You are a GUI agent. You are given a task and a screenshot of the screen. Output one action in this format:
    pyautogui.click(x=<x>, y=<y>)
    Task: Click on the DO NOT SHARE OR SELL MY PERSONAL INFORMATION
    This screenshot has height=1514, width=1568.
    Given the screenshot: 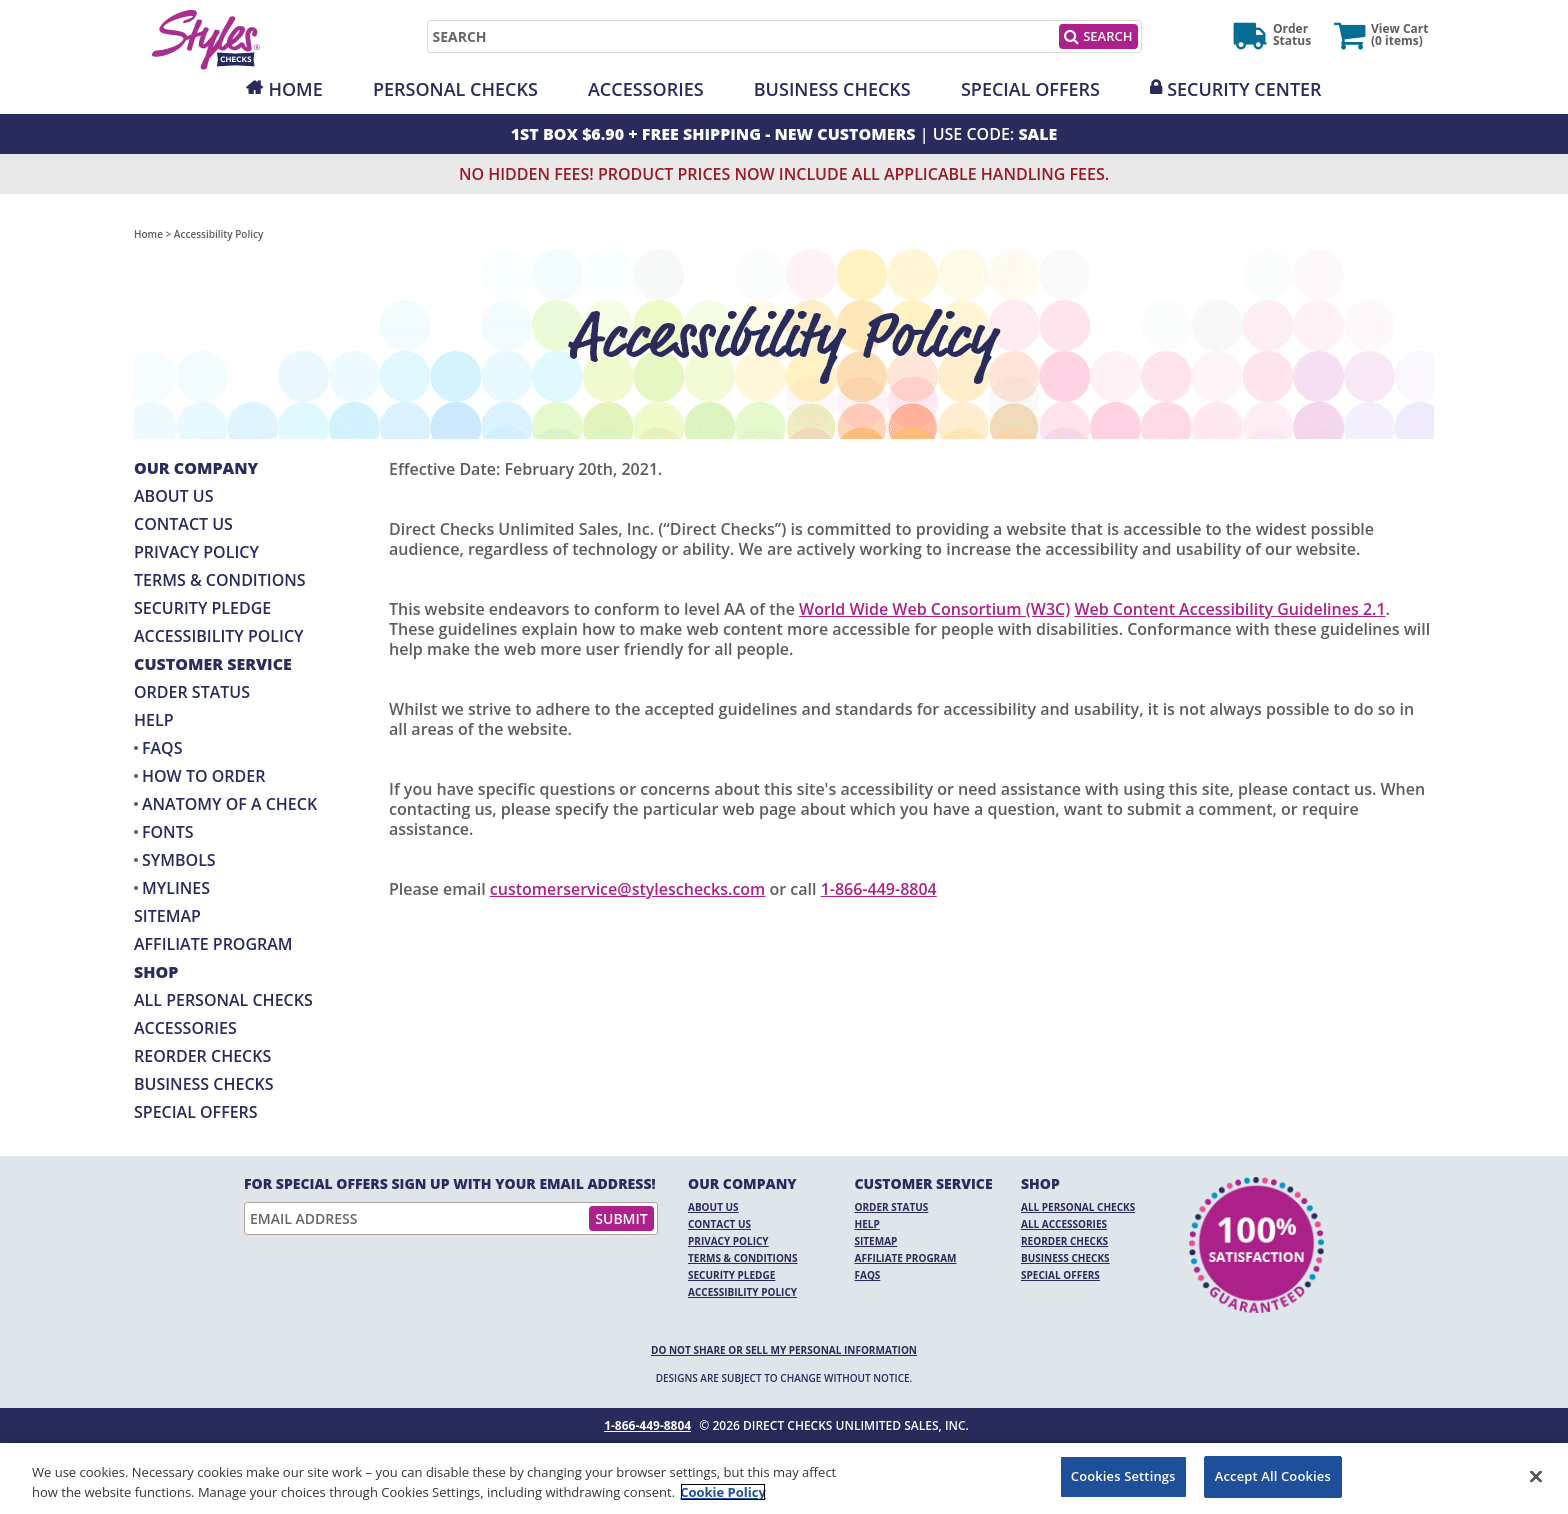 What is the action you would take?
    pyautogui.click(x=784, y=1350)
    